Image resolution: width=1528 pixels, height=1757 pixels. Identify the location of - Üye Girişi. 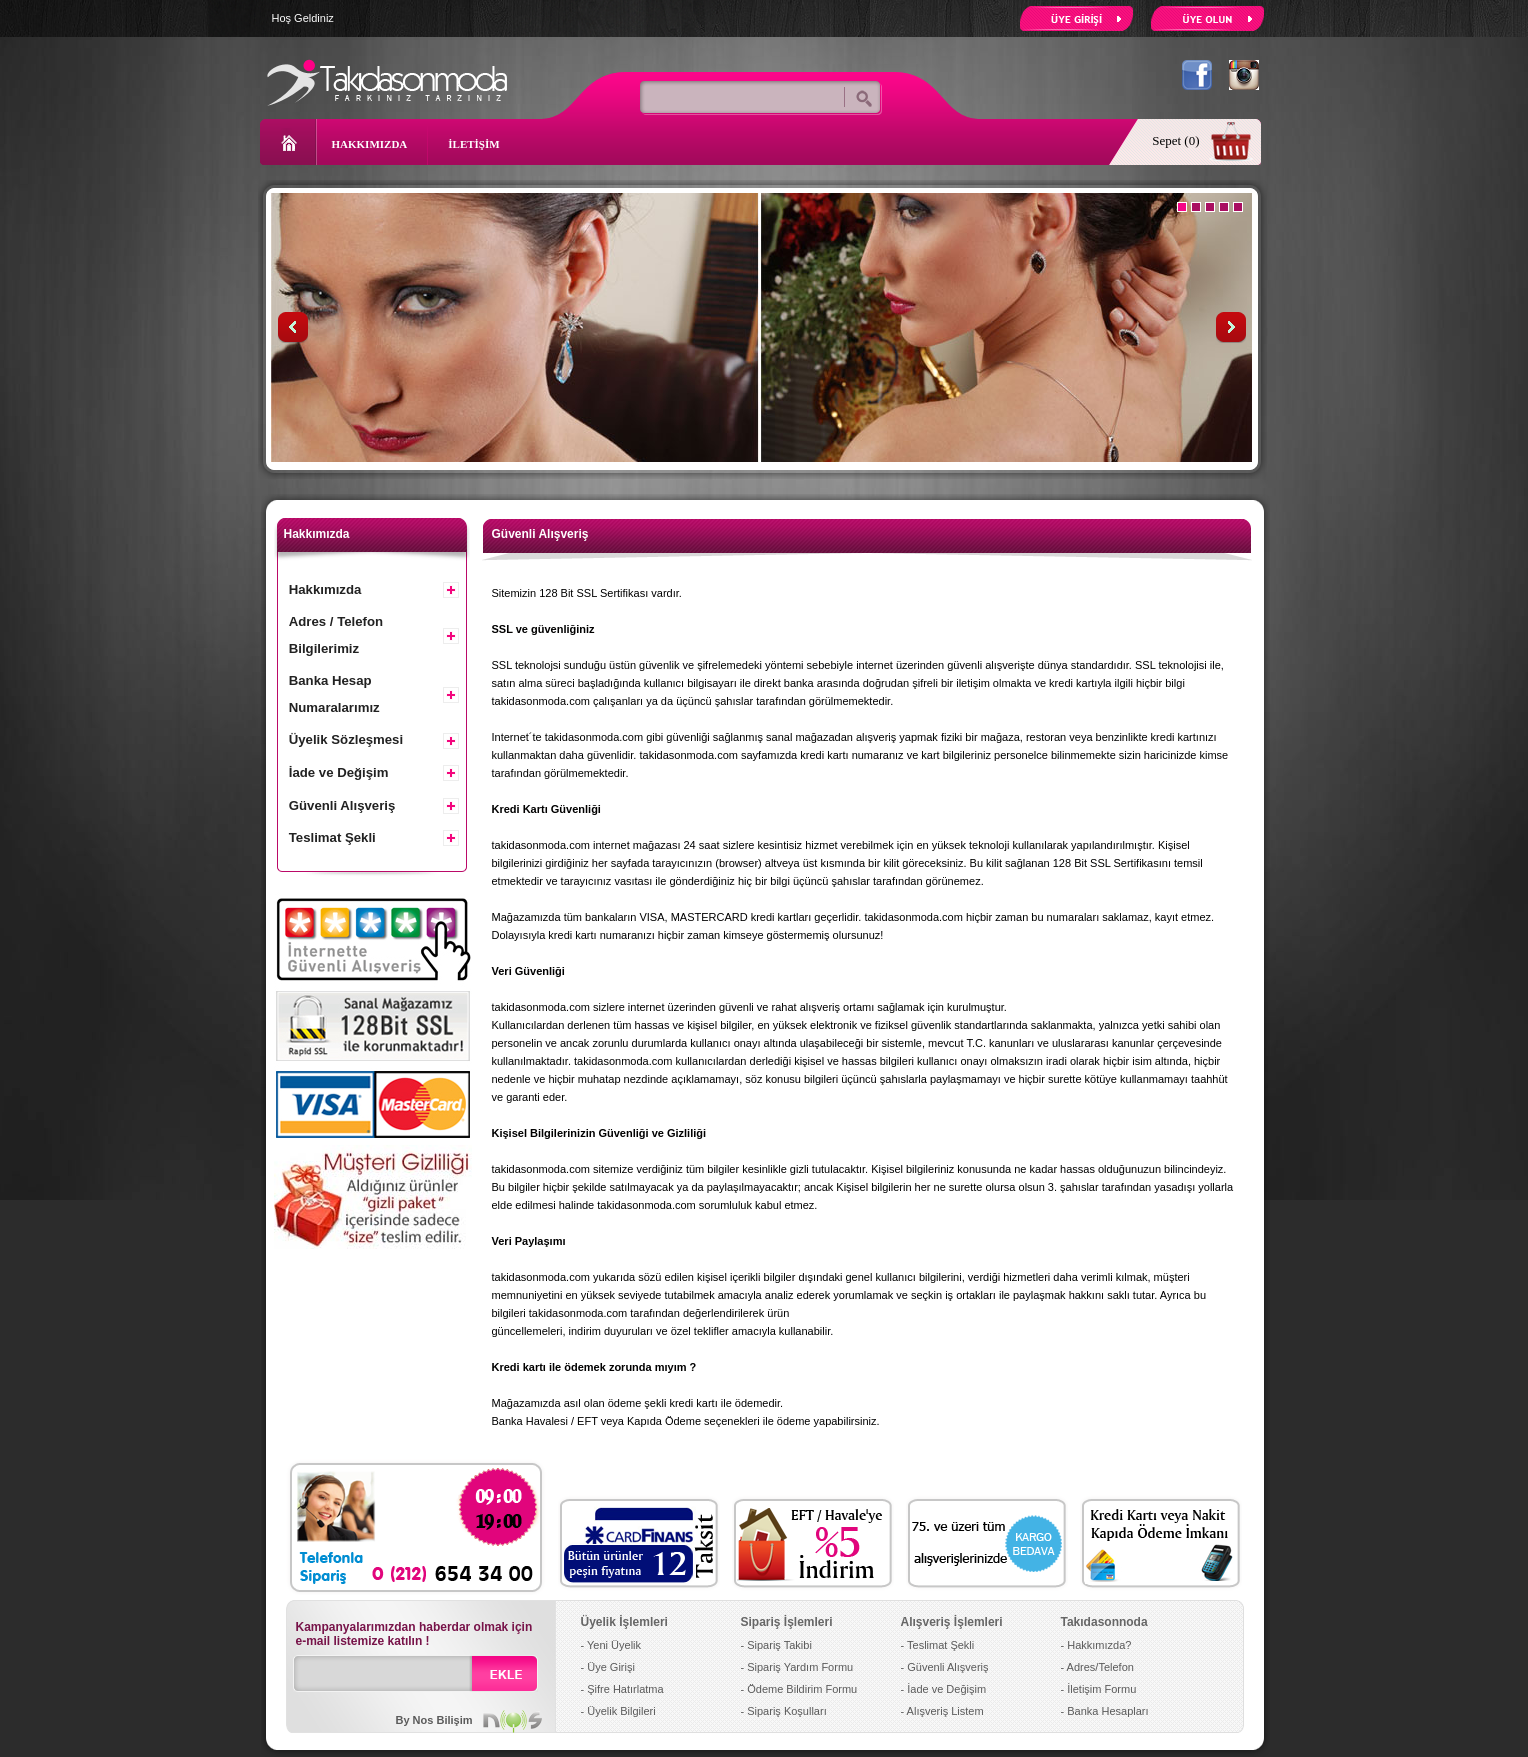
(608, 1667).